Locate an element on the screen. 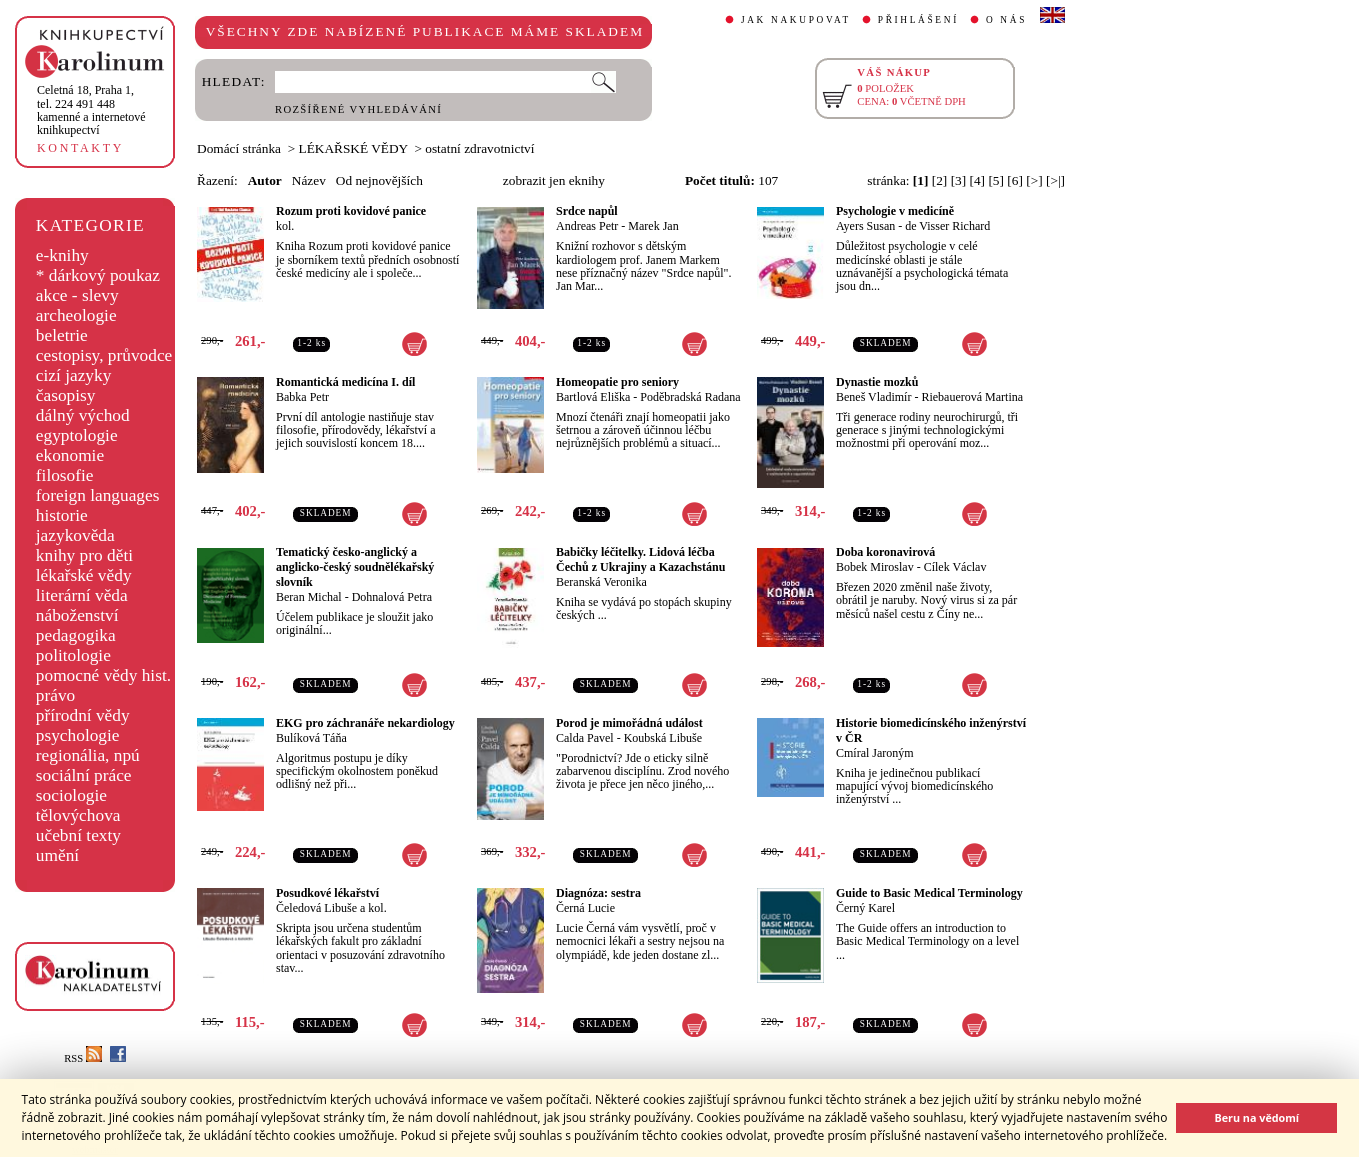 This screenshot has width=1359, height=1157. akce - slevy is located at coordinates (77, 295).